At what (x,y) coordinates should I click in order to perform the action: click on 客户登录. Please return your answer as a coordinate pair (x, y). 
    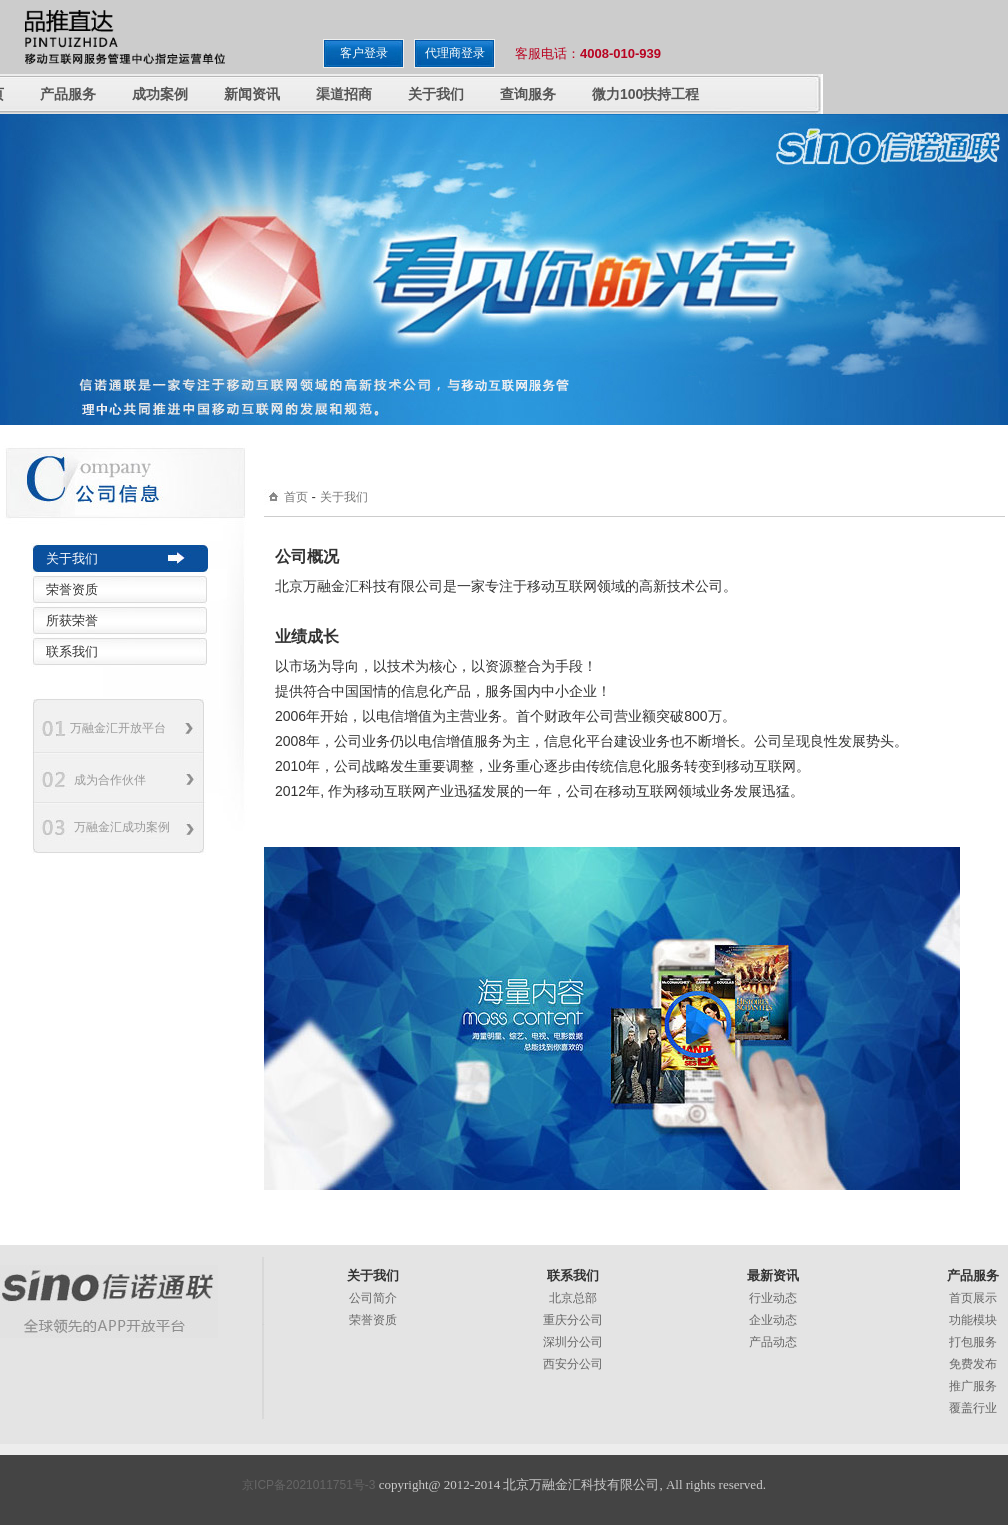
    Looking at the image, I should click on (364, 53).